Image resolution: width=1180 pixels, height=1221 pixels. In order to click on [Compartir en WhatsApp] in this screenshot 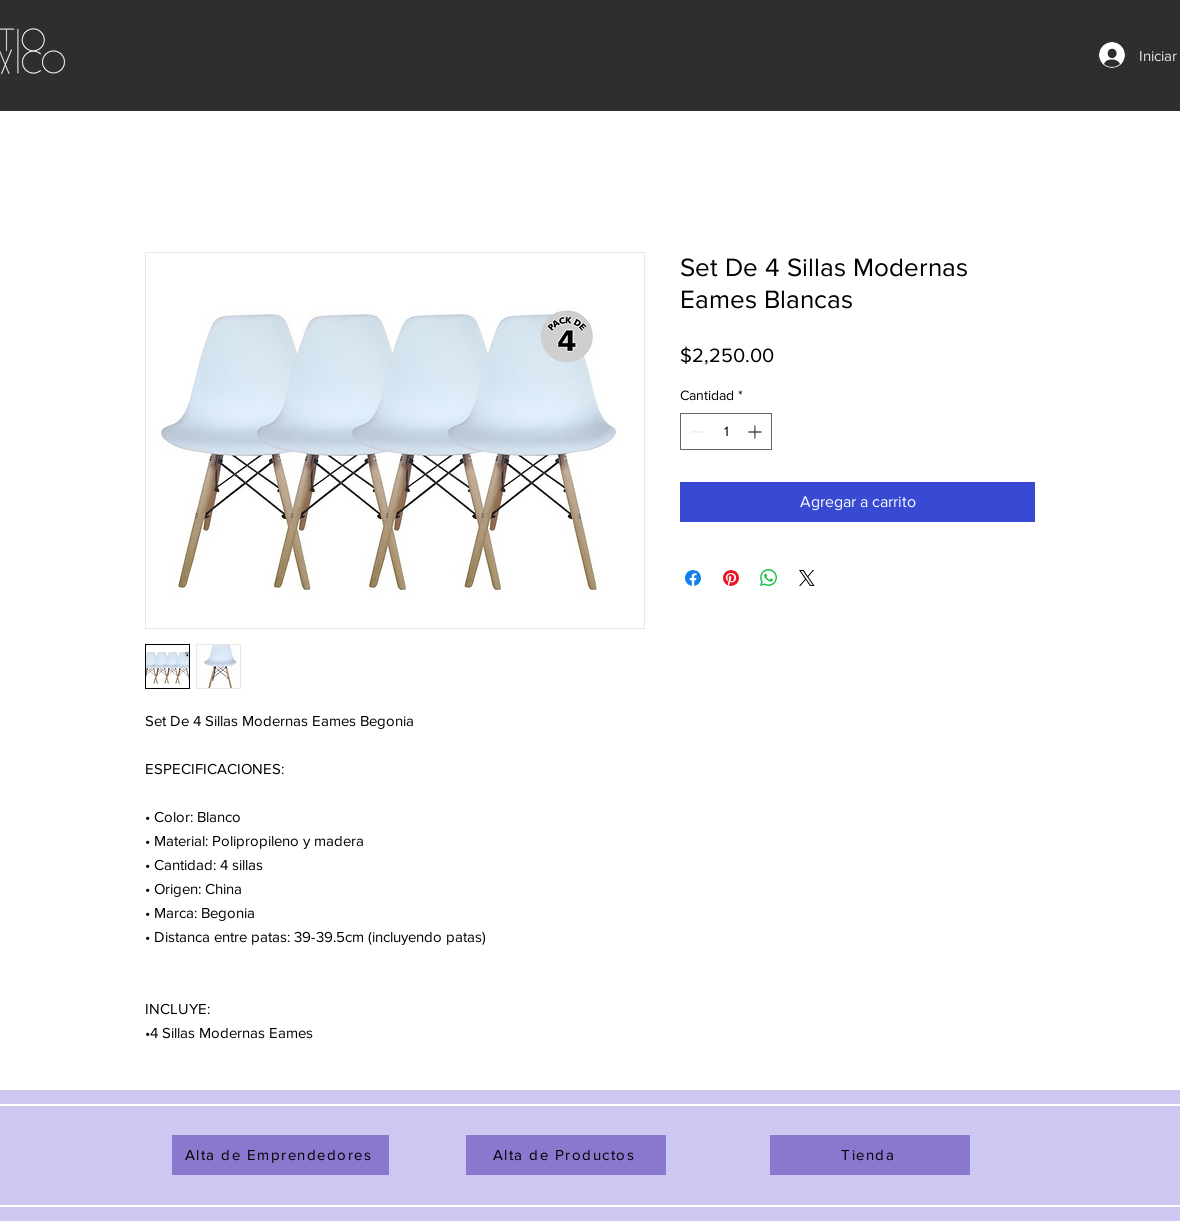, I will do `click(769, 578)`.